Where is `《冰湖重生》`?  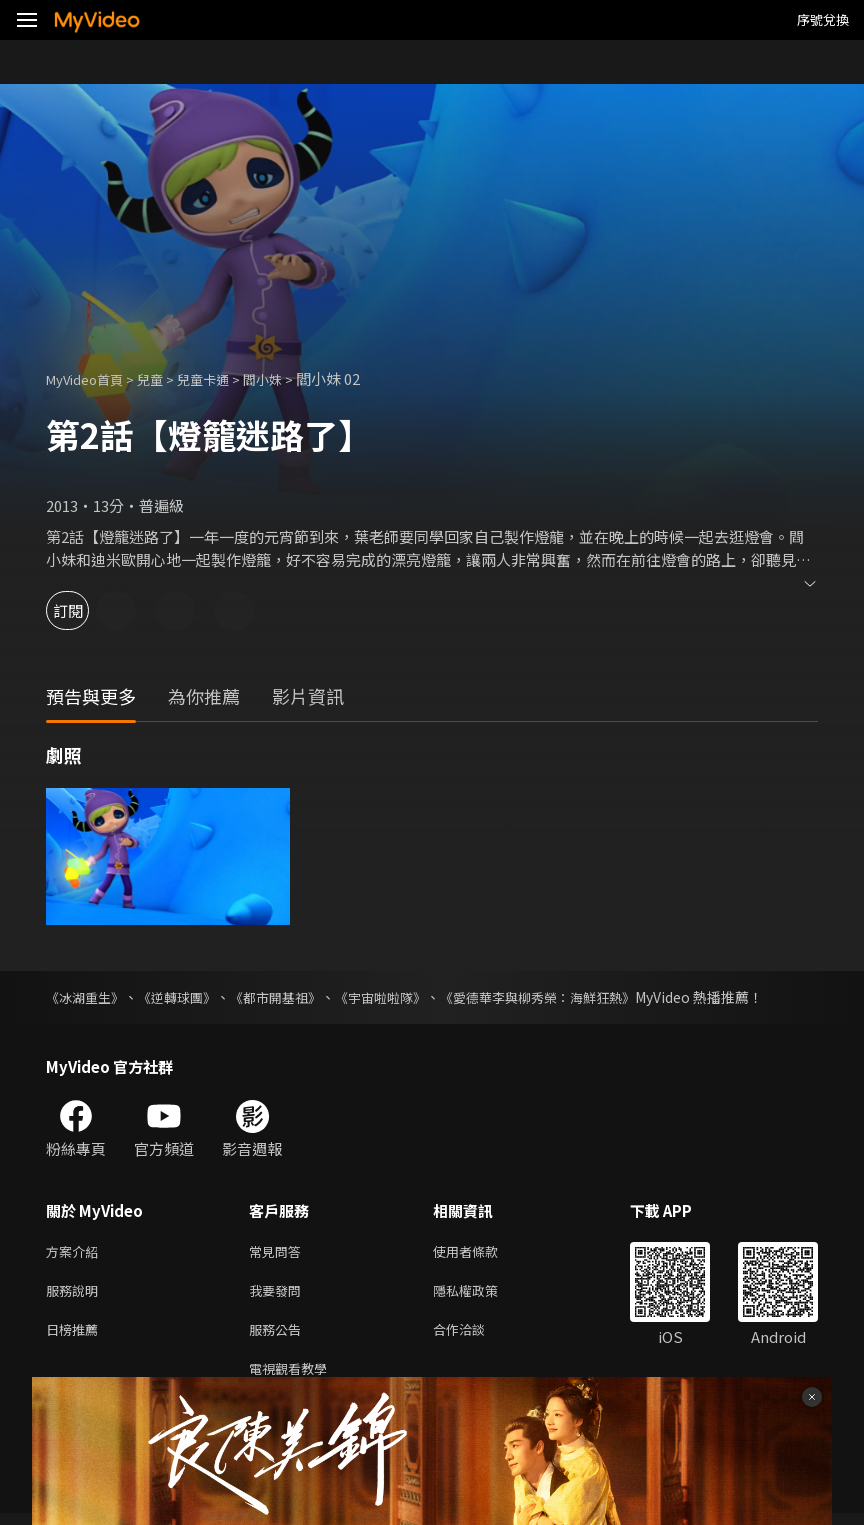 《冰湖重生》 is located at coordinates (88, 997).